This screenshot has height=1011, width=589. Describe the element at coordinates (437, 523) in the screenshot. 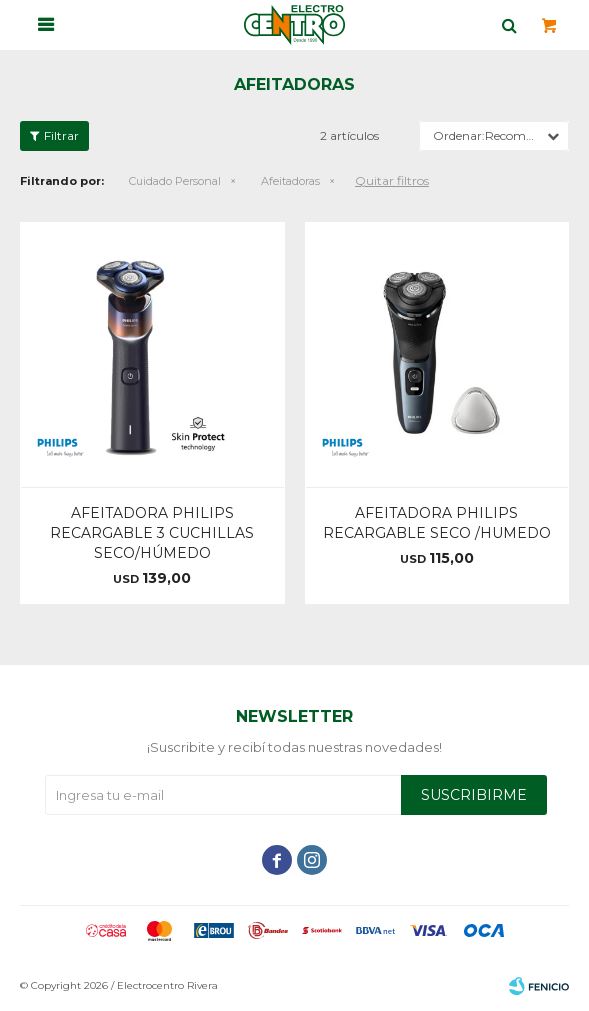

I see `AFEITADORA PHILIPS RECARGABLE SECO /HUMEDO` at that location.